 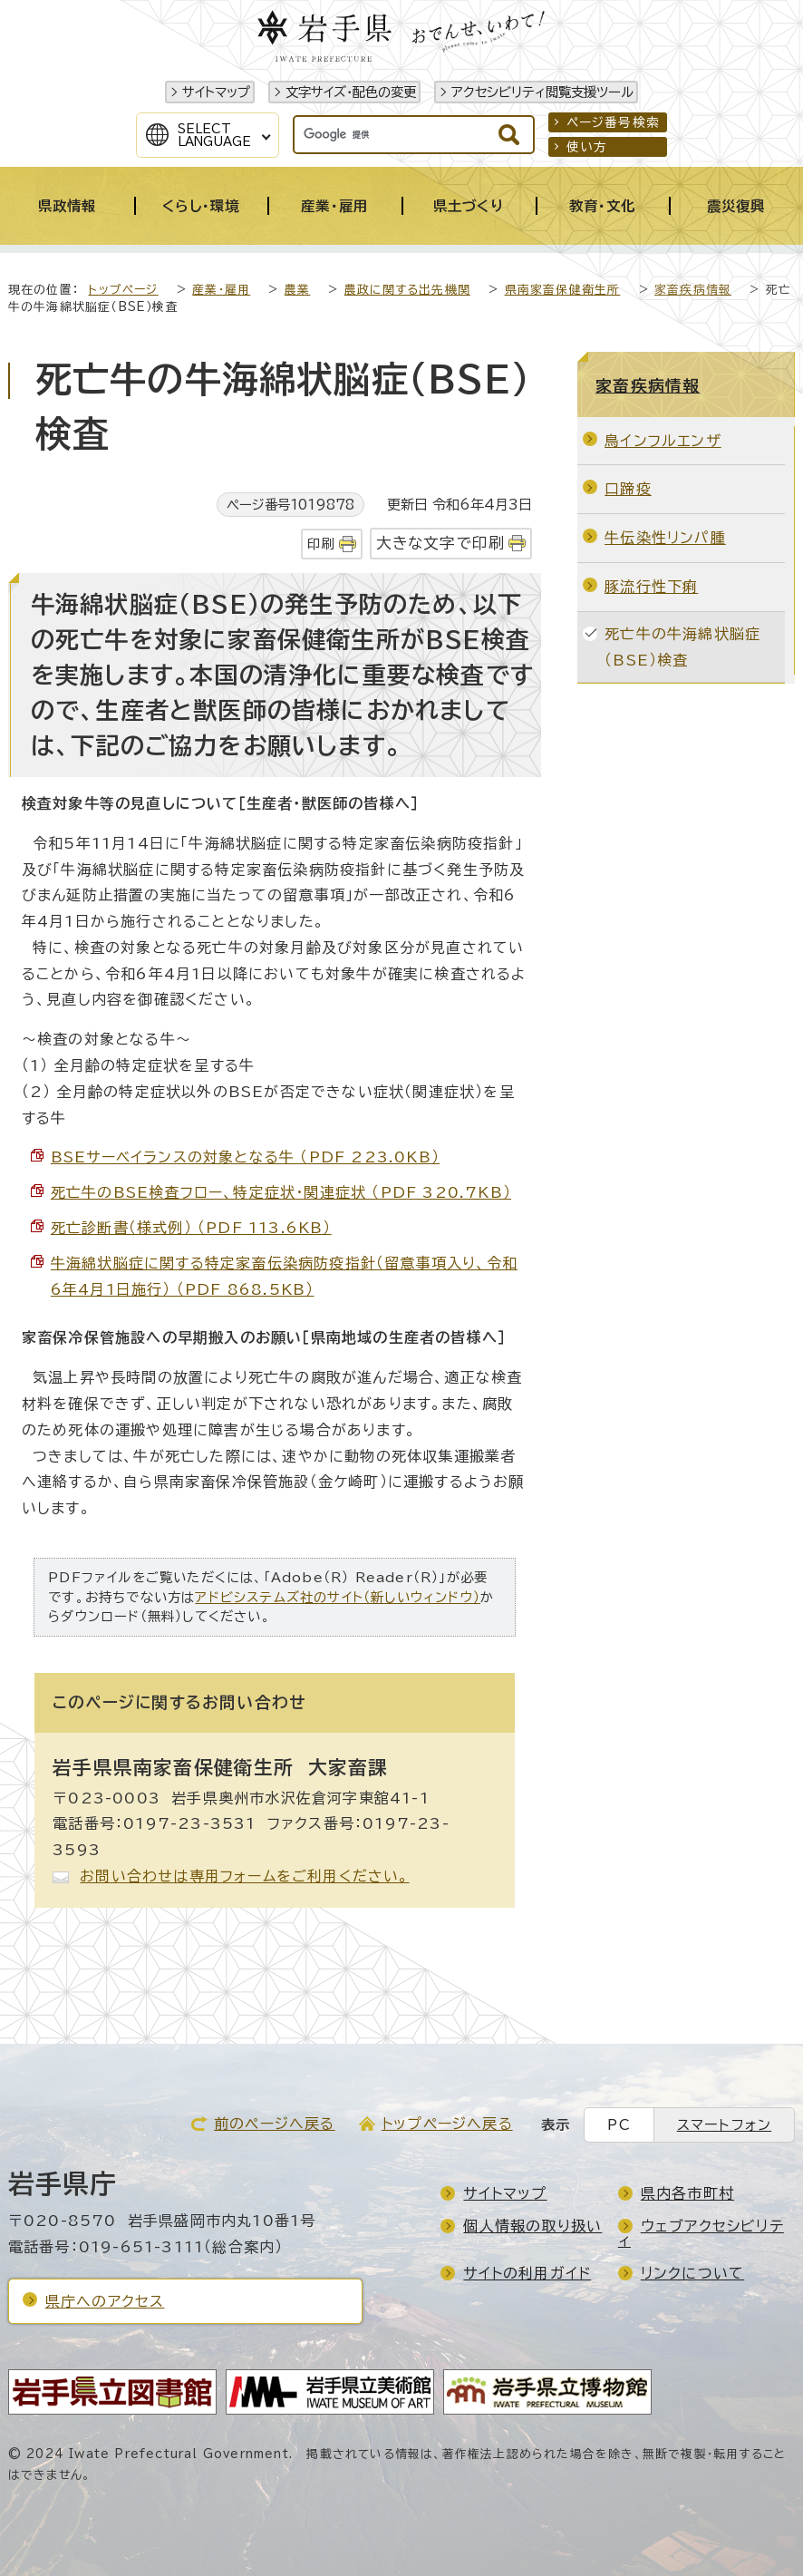 What do you see at coordinates (320, 543) in the screenshot?
I see `印刷` at bounding box center [320, 543].